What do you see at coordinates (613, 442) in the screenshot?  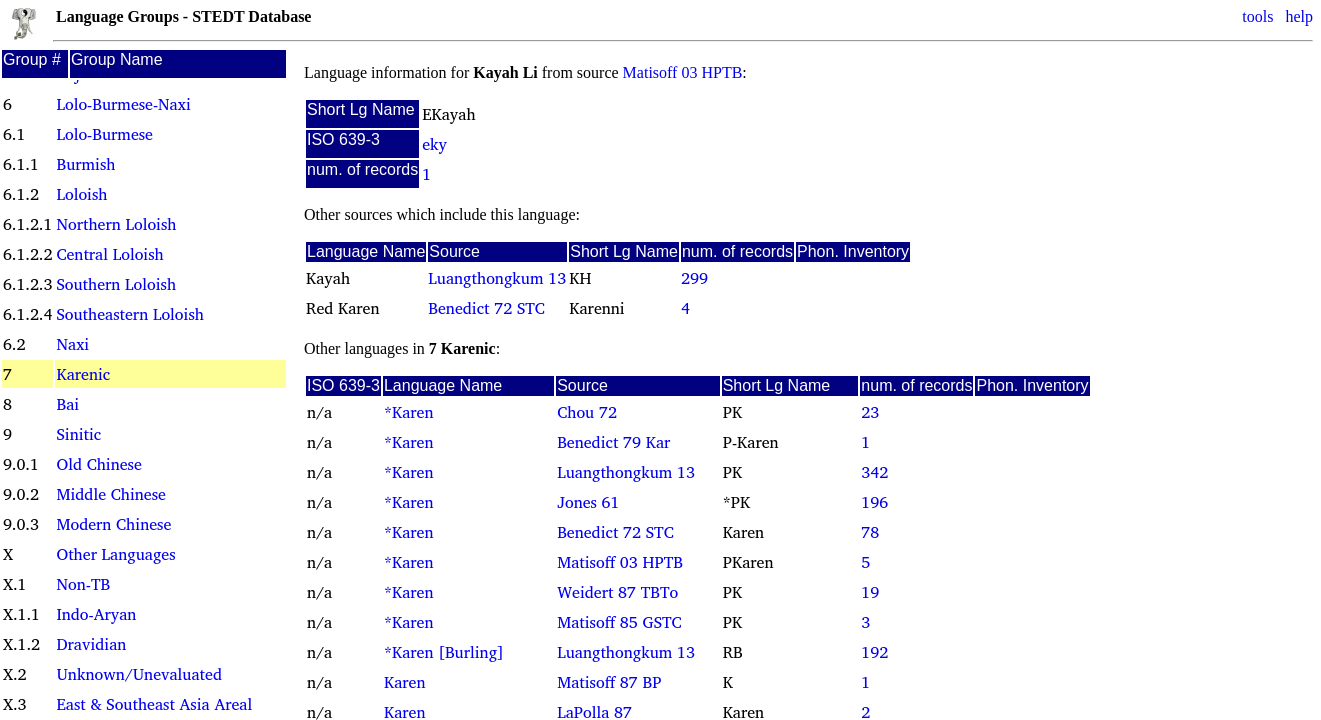 I see `Benedict 79 Kar` at bounding box center [613, 442].